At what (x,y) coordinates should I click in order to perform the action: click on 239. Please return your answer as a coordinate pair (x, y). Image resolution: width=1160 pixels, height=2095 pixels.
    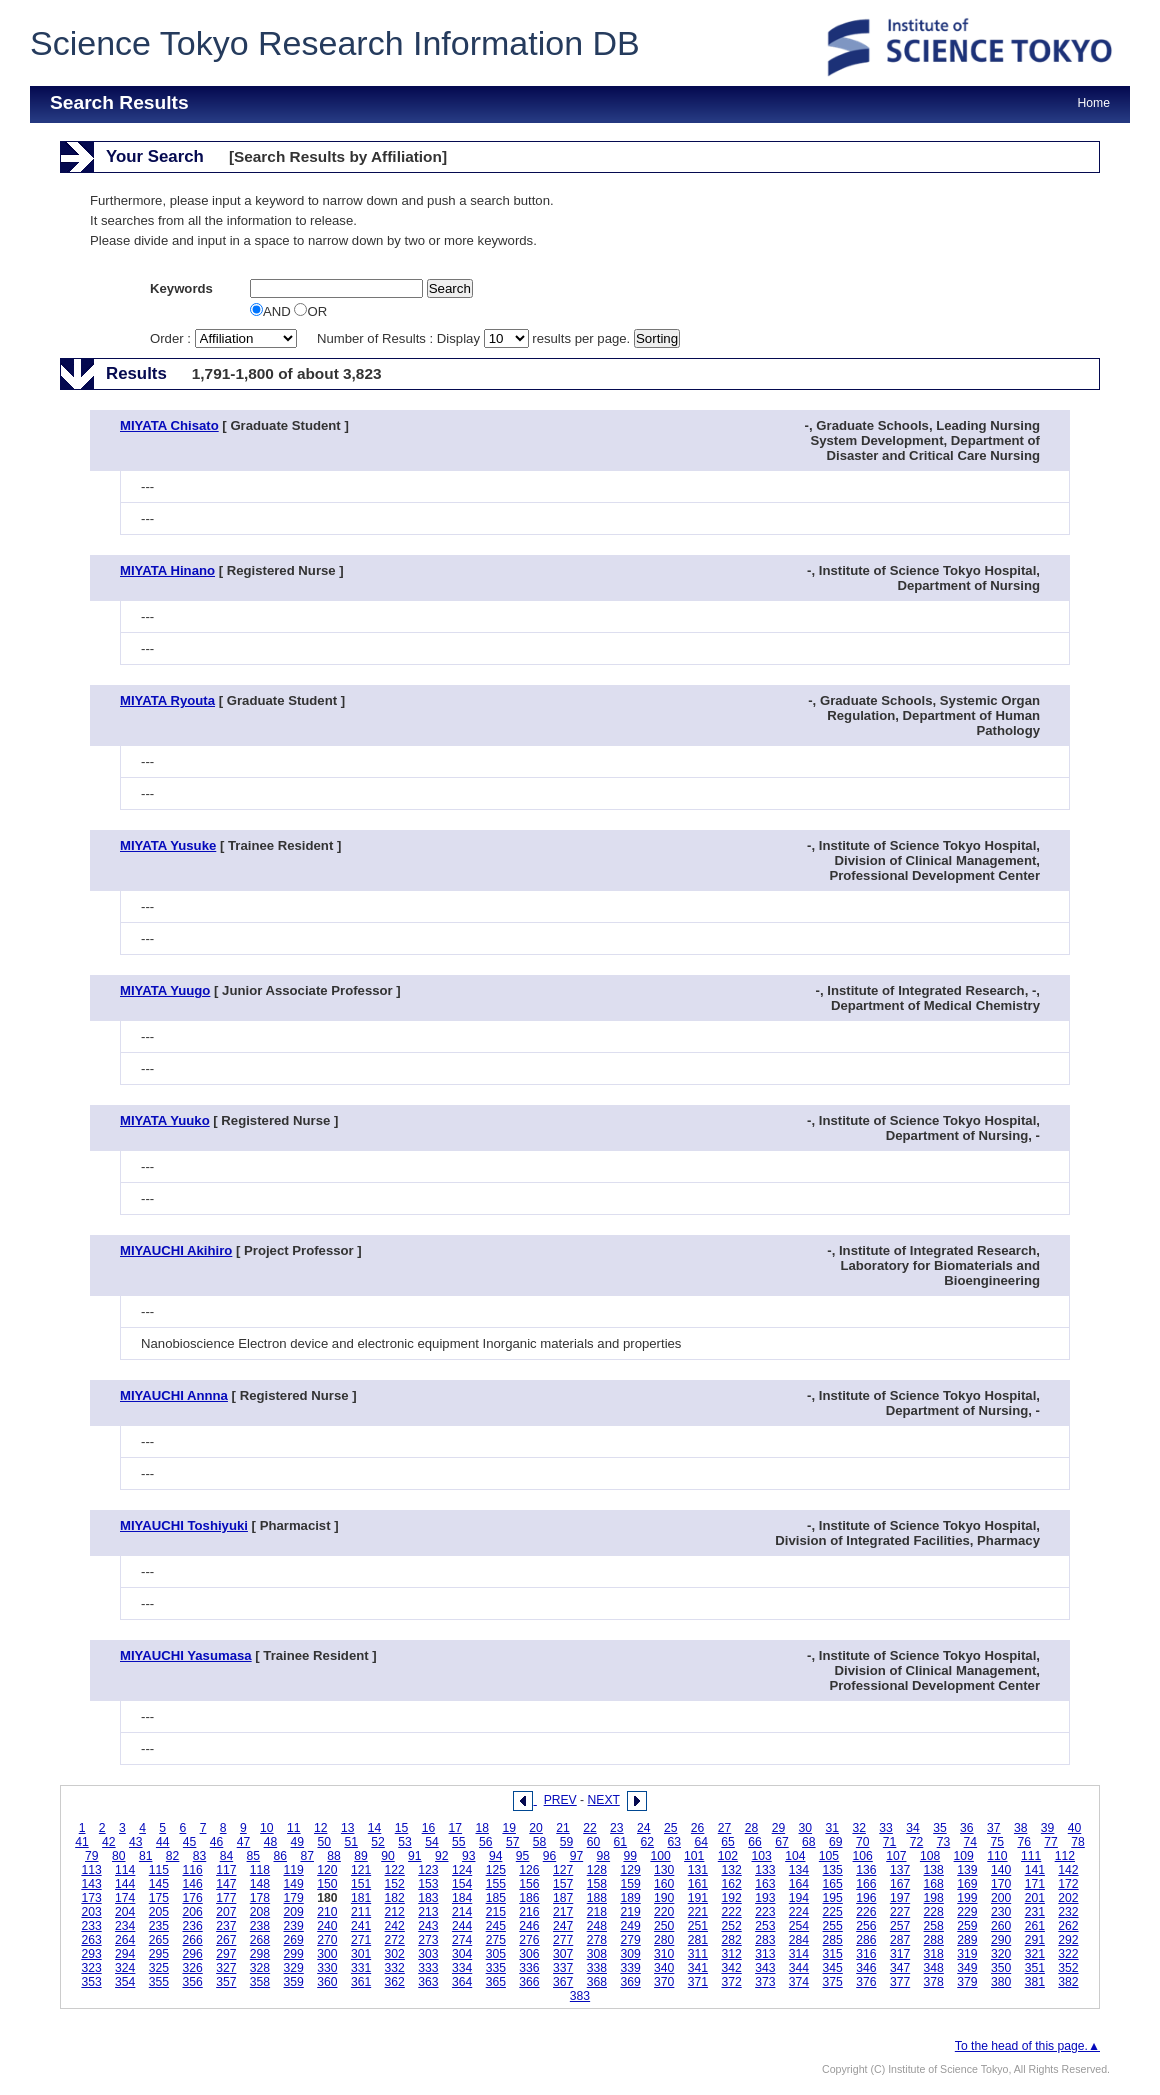
    Looking at the image, I should click on (294, 1926).